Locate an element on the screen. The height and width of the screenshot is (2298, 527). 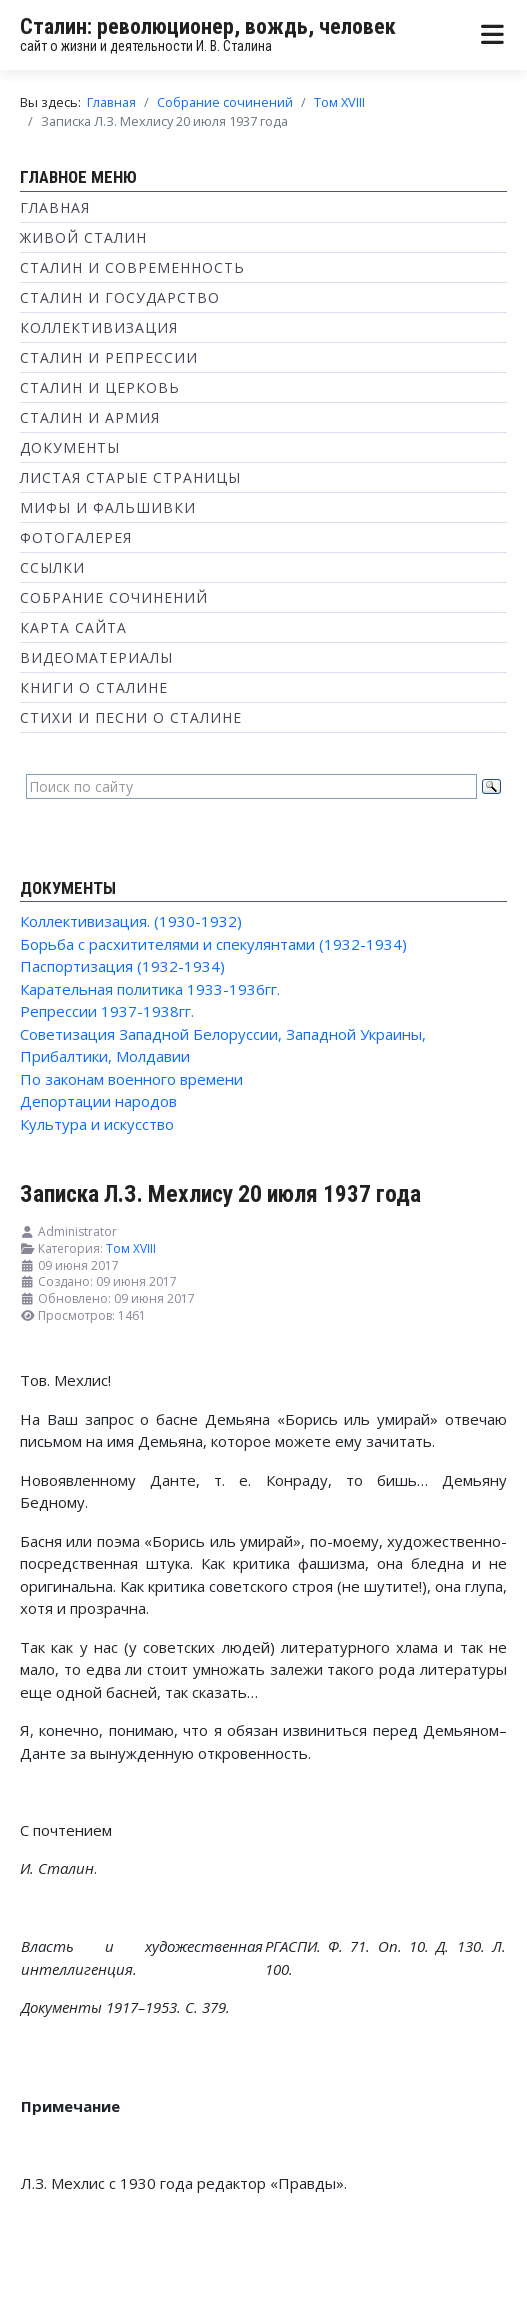
Сталин: революционер, вождь, человек is located at coordinates (208, 26).